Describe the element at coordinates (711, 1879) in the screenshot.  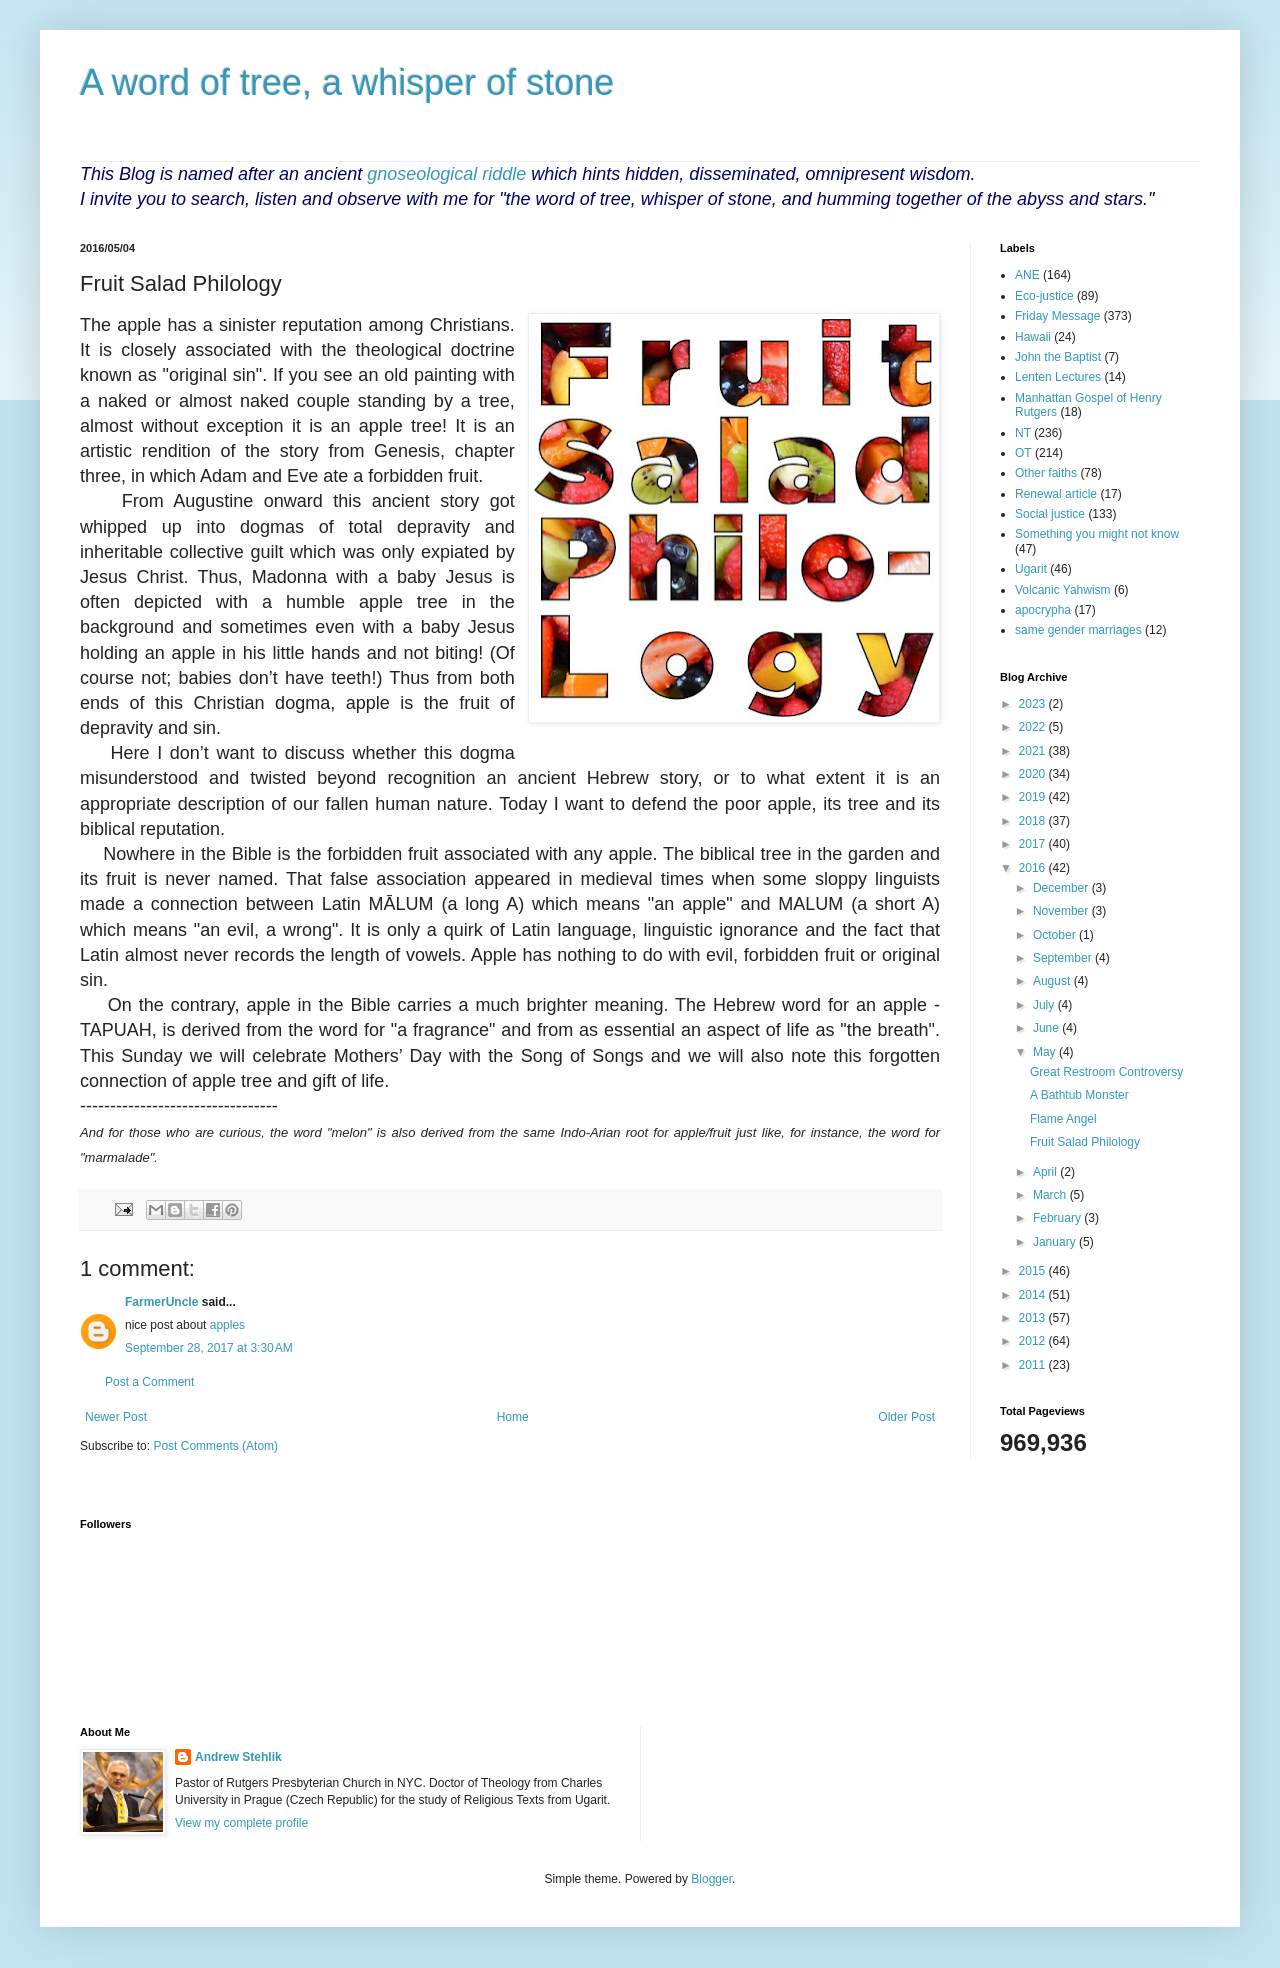
I see `Blogger` at that location.